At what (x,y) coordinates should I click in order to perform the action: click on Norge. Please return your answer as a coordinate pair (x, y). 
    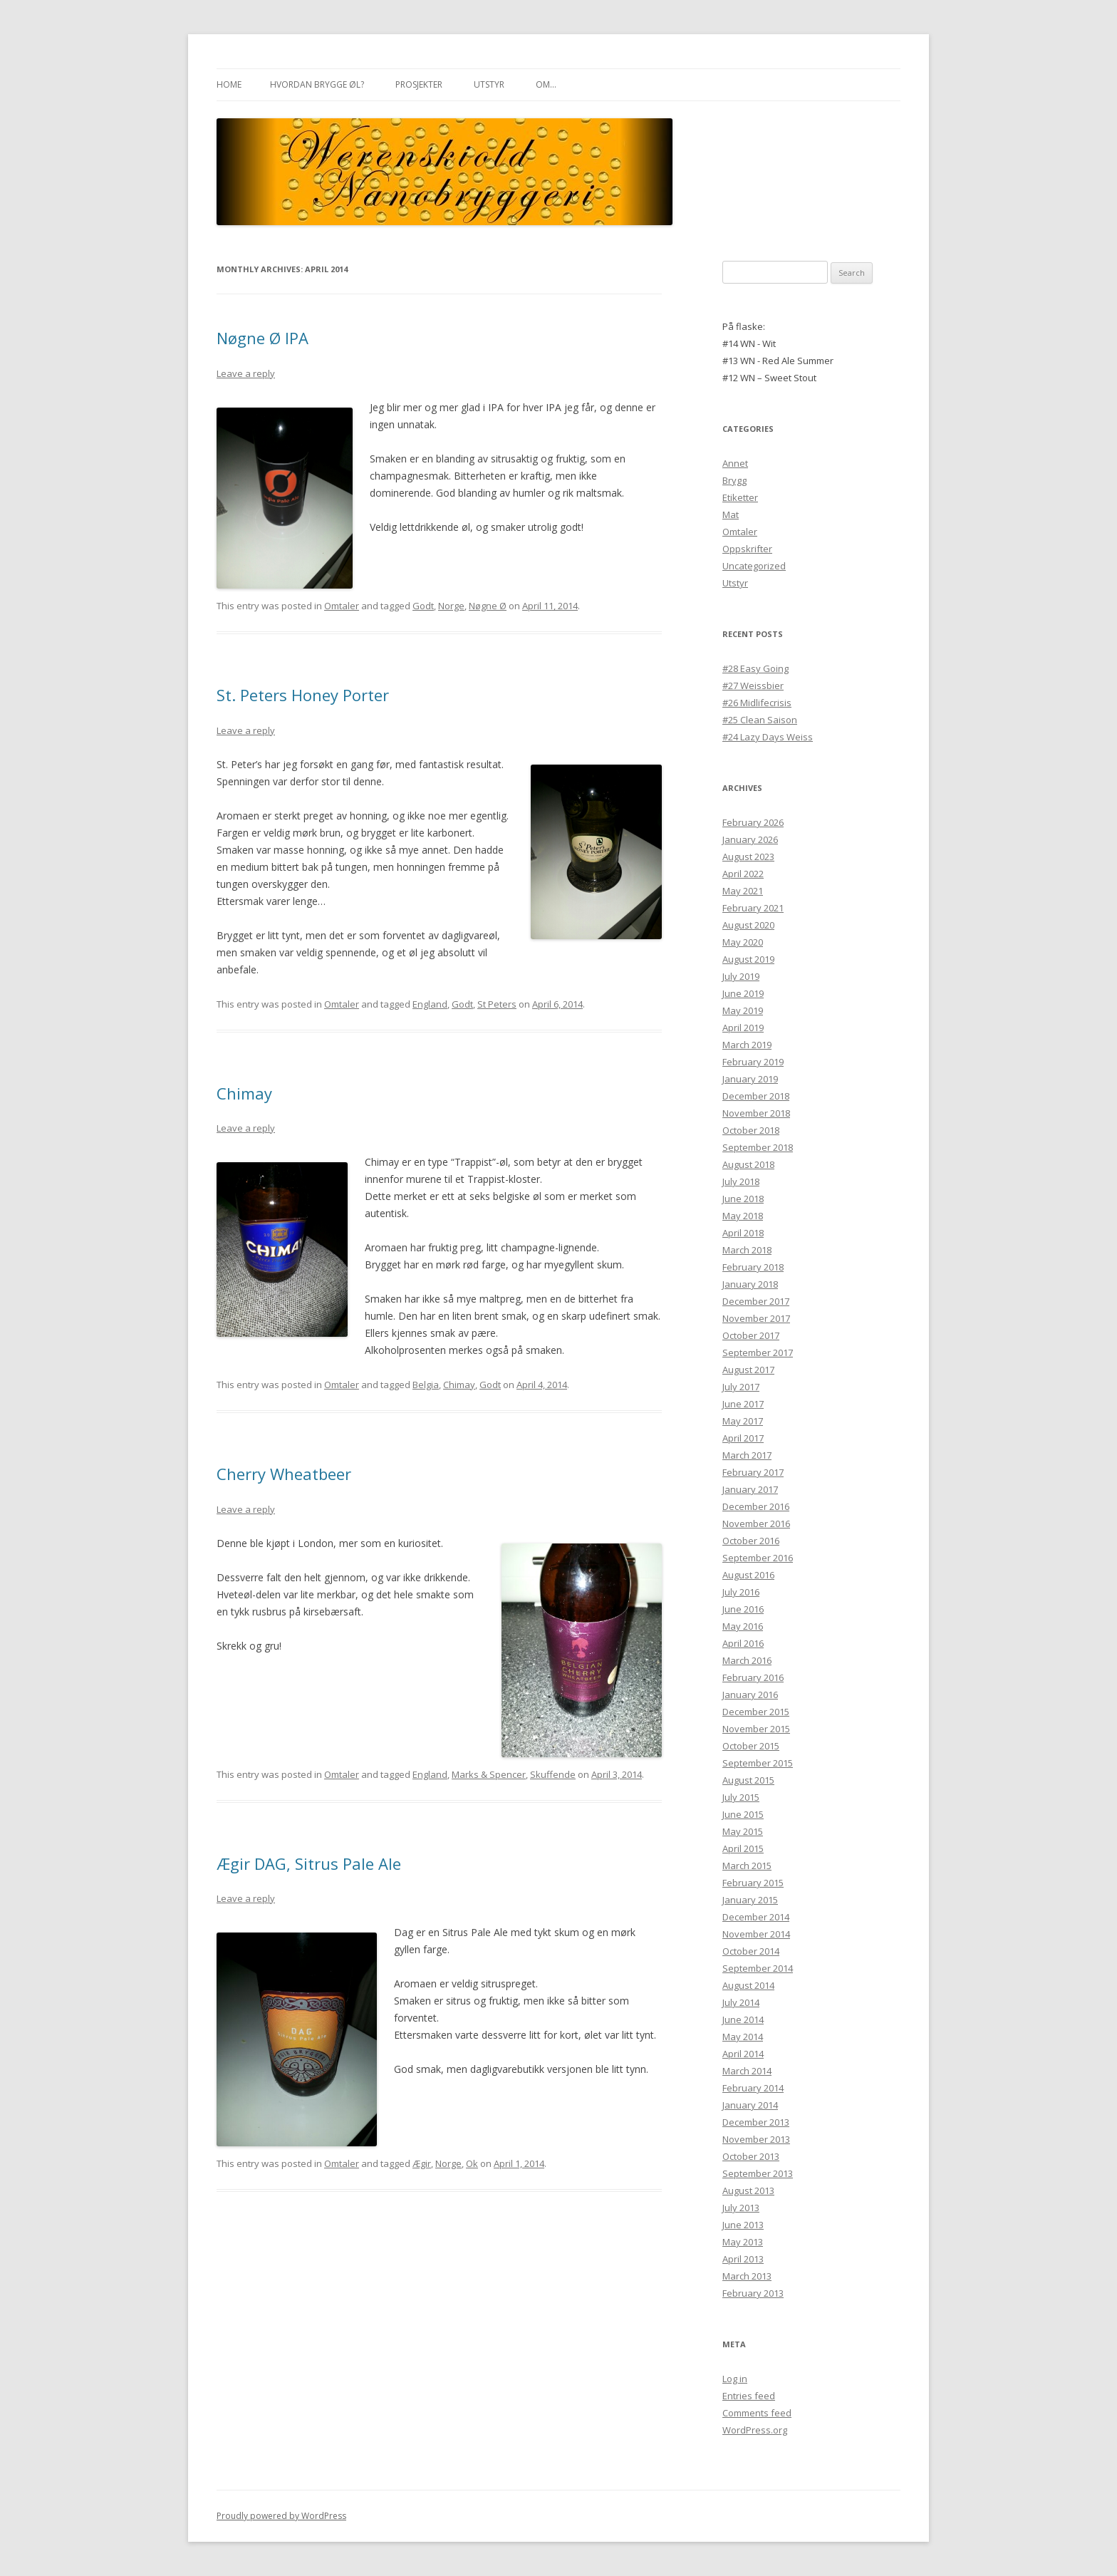
    Looking at the image, I should click on (451, 605).